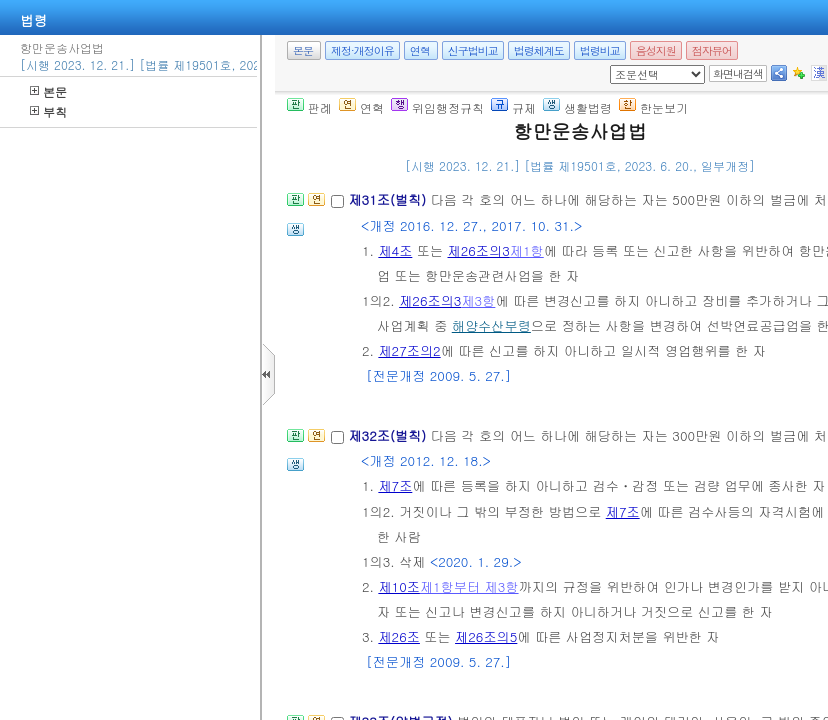  I want to click on 위임행정규칙, so click(437, 107).